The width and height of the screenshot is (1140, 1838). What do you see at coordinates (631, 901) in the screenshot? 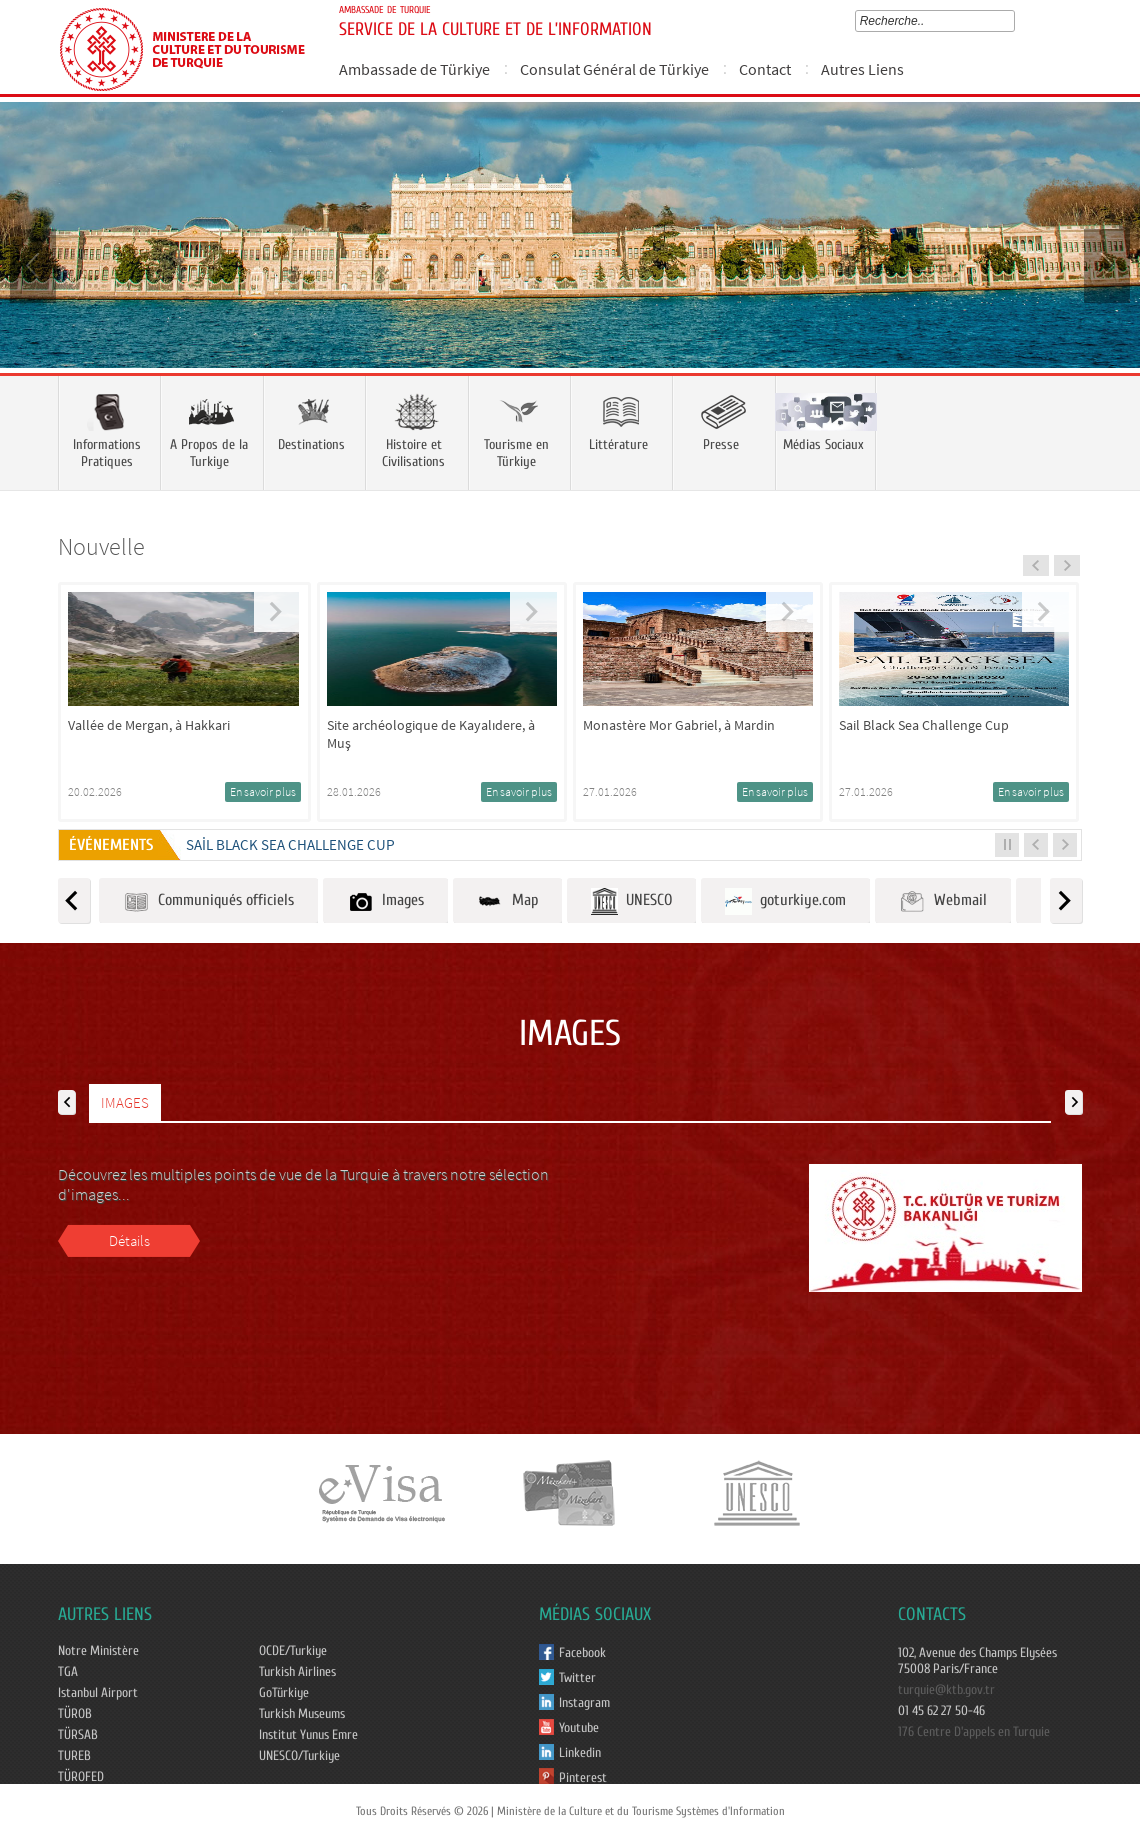
I see `UNESCO` at bounding box center [631, 901].